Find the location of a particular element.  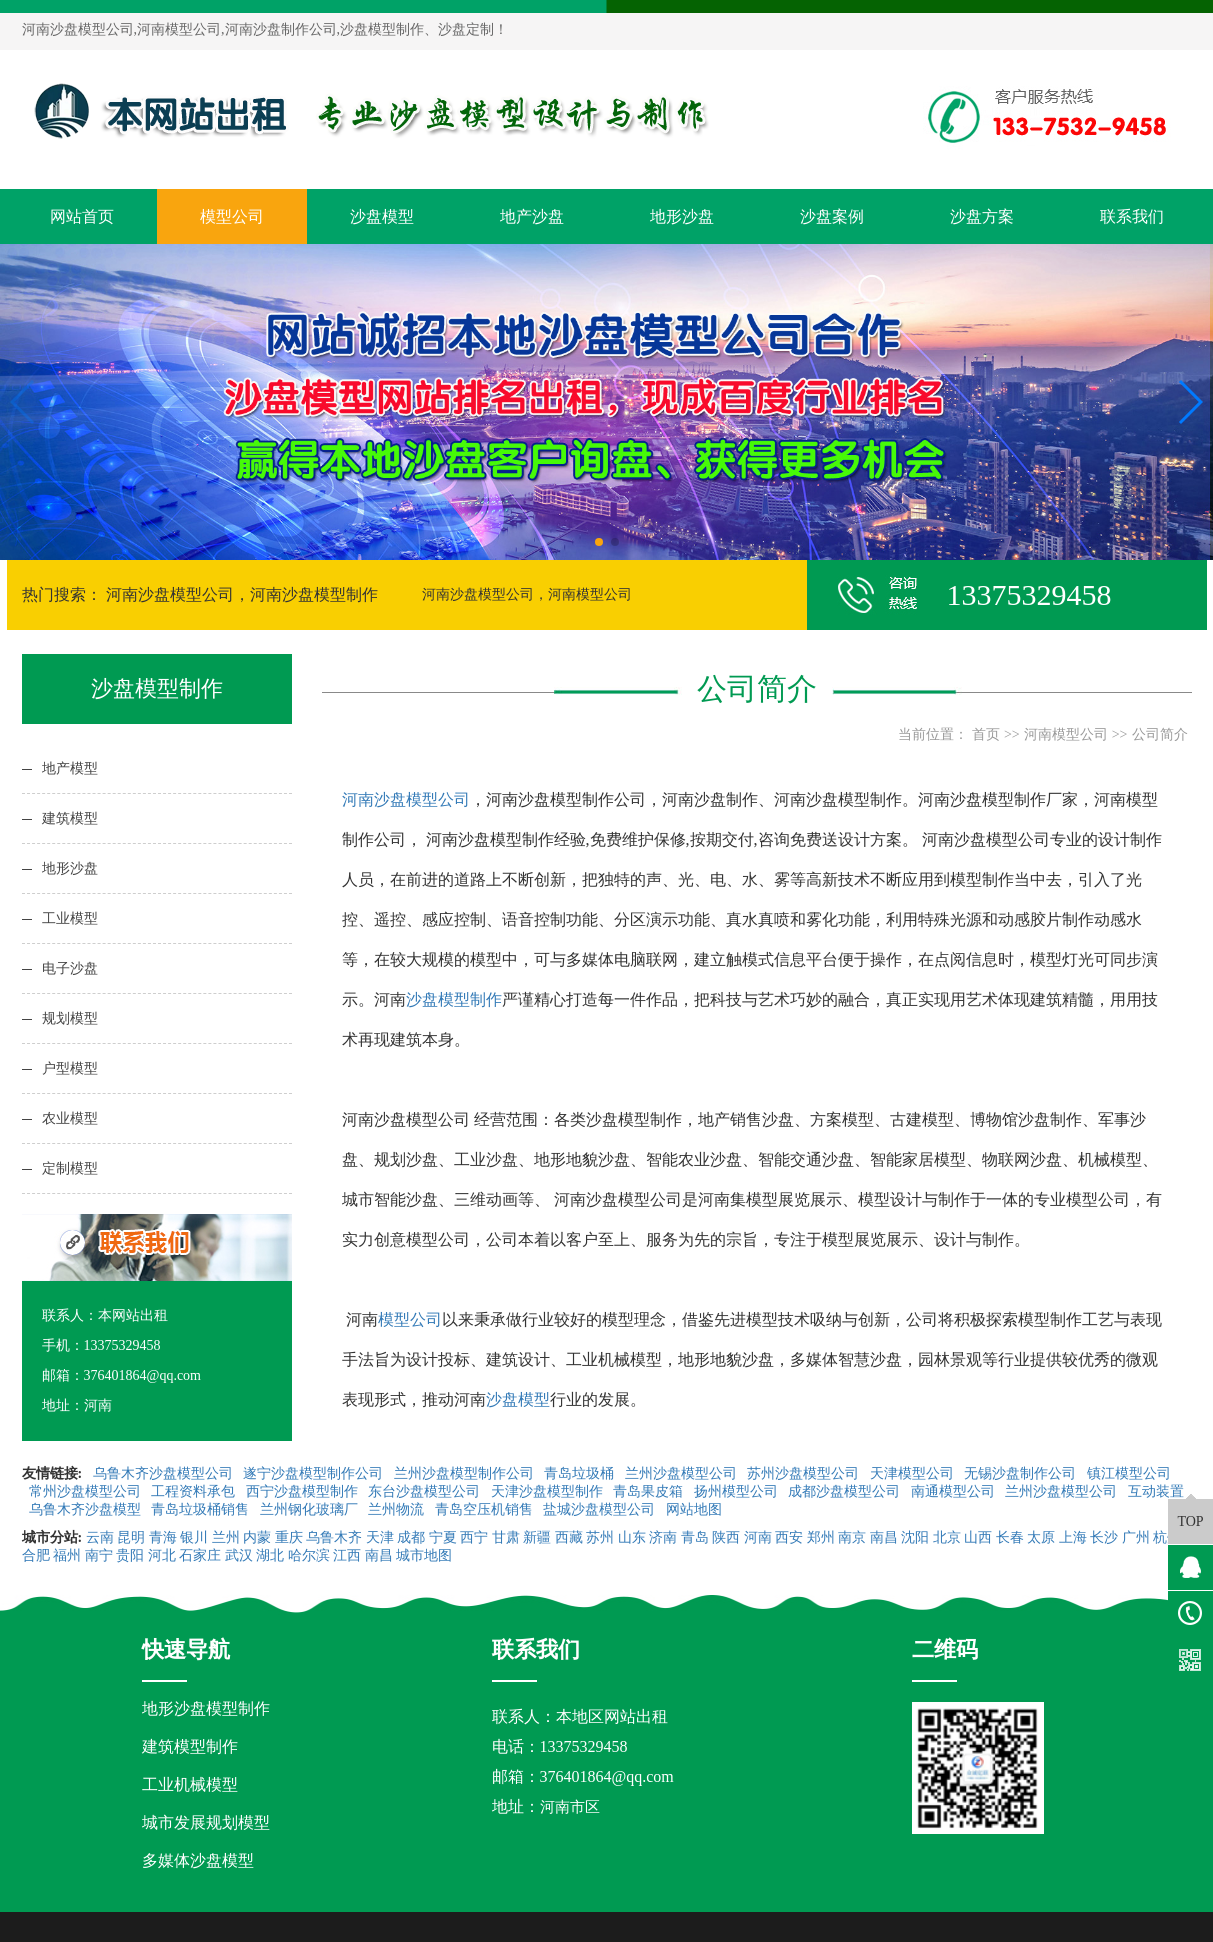

武汉 is located at coordinates (239, 1555).